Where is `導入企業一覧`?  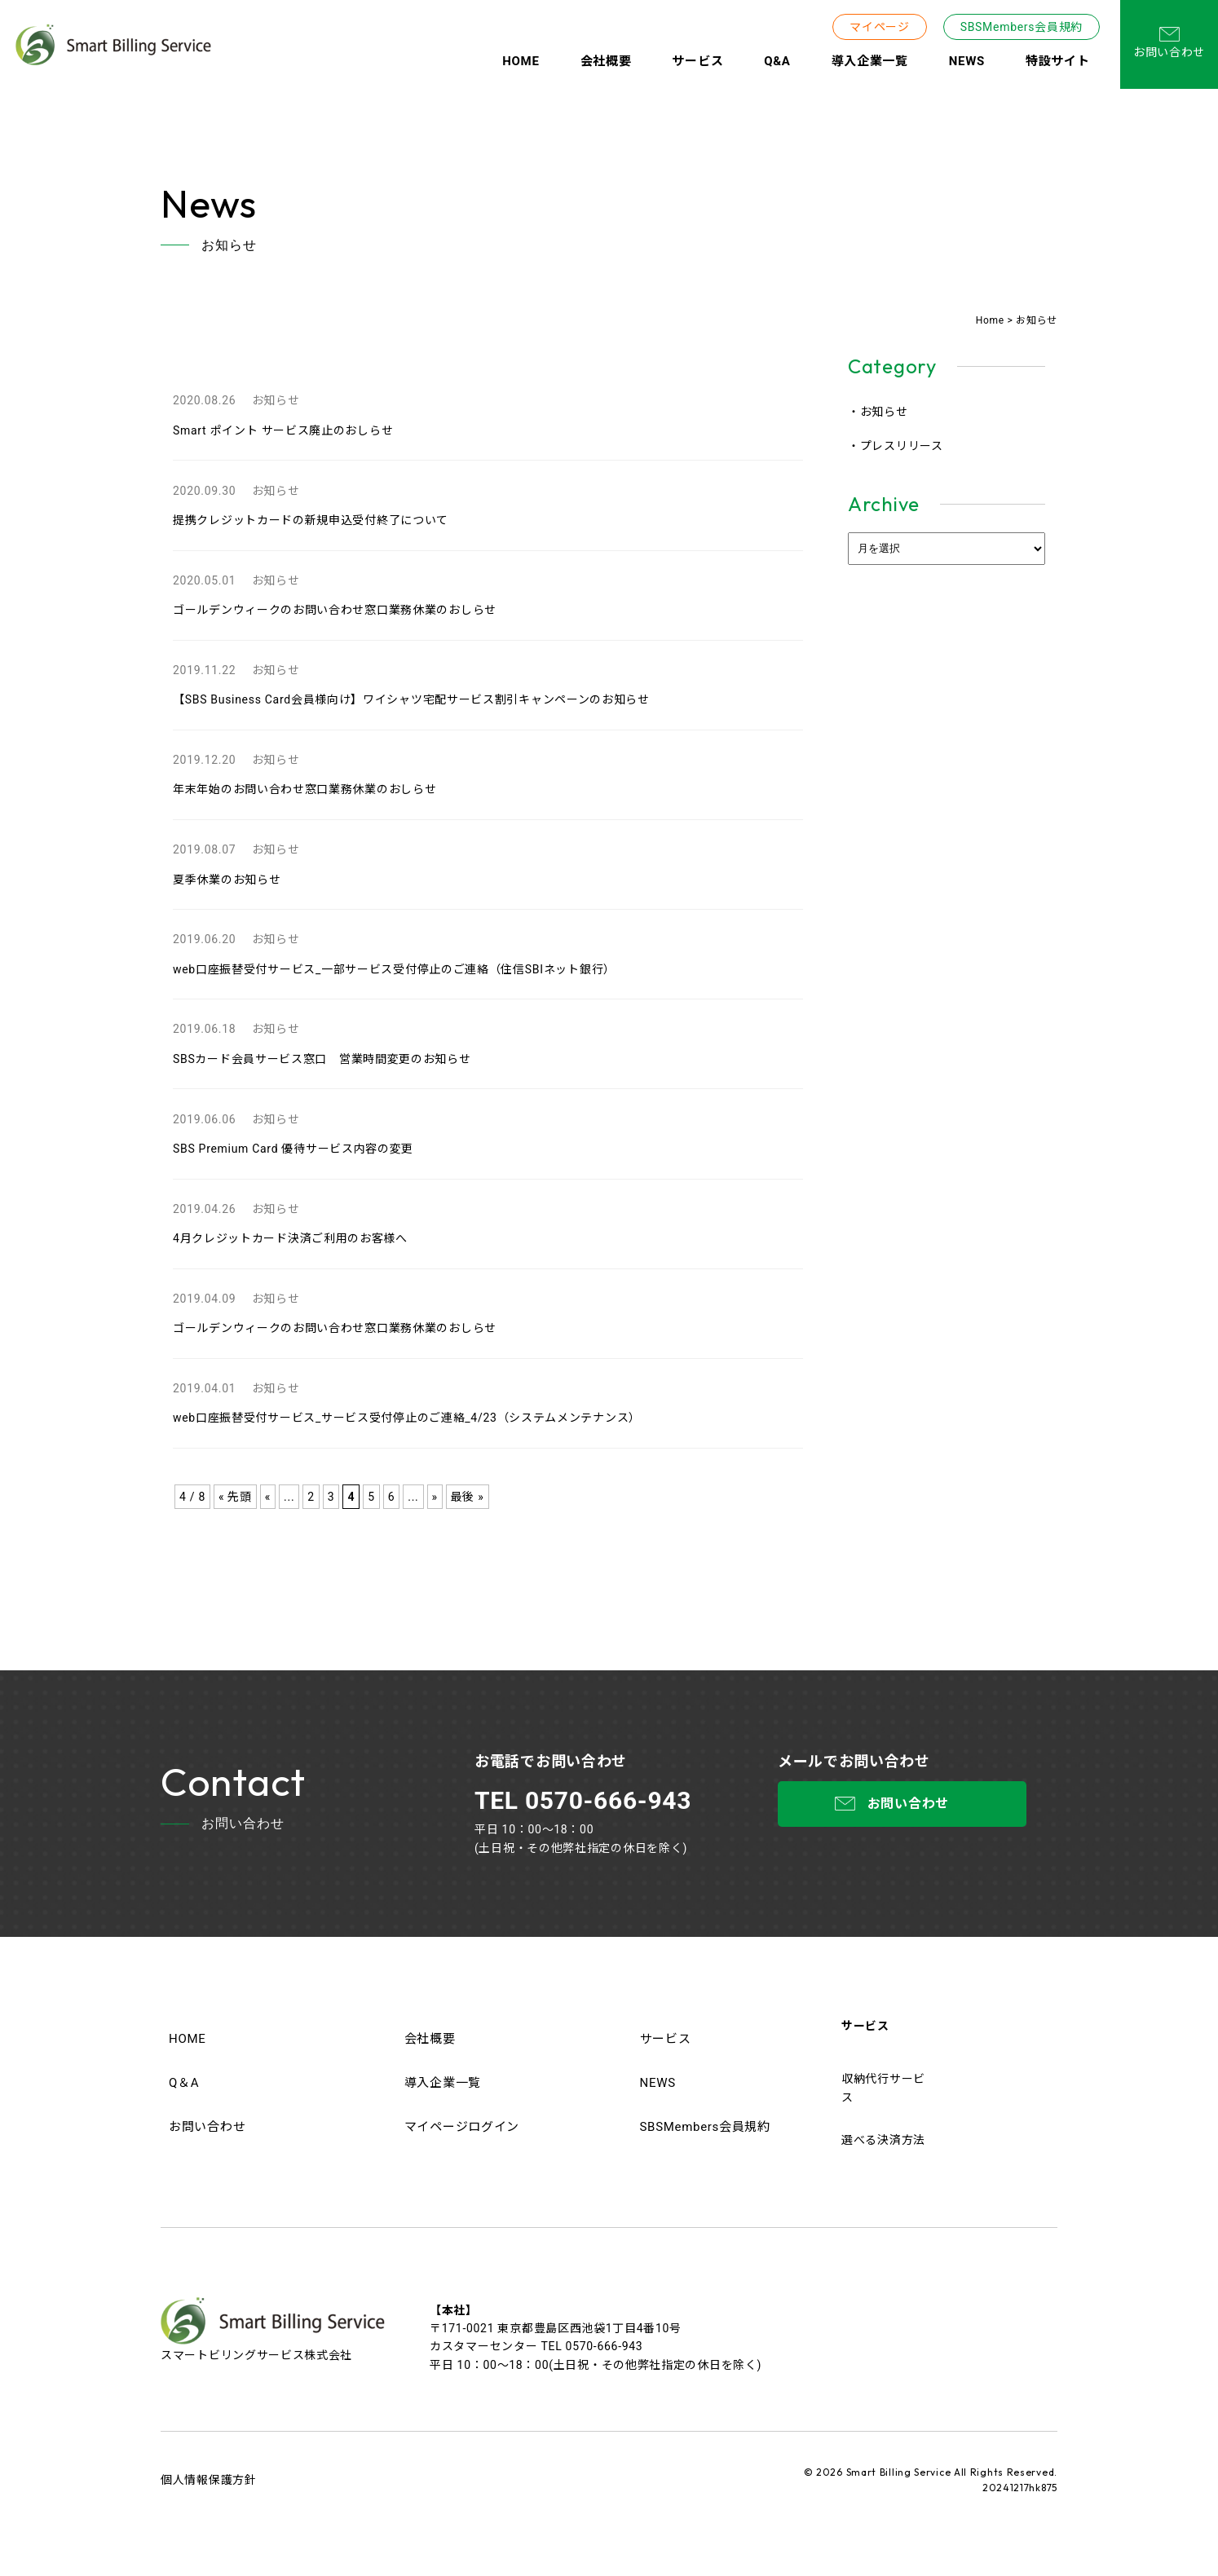 導入企業一覧 is located at coordinates (870, 61).